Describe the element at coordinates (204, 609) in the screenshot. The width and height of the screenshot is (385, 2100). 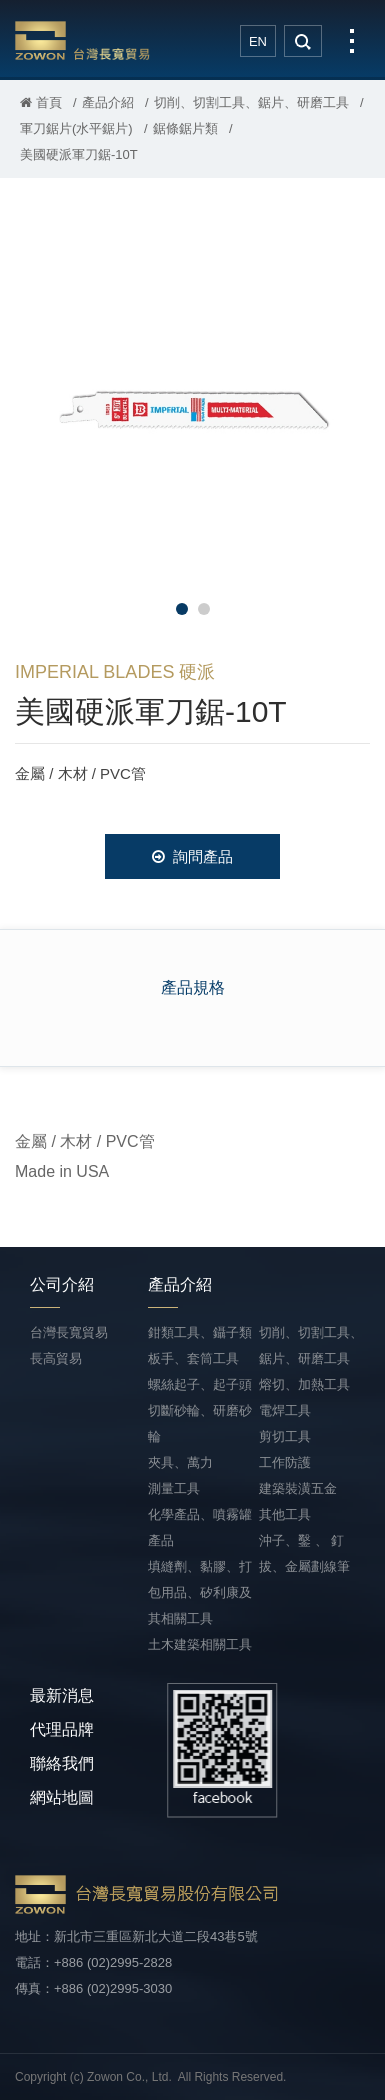
I see `2 [button]` at that location.